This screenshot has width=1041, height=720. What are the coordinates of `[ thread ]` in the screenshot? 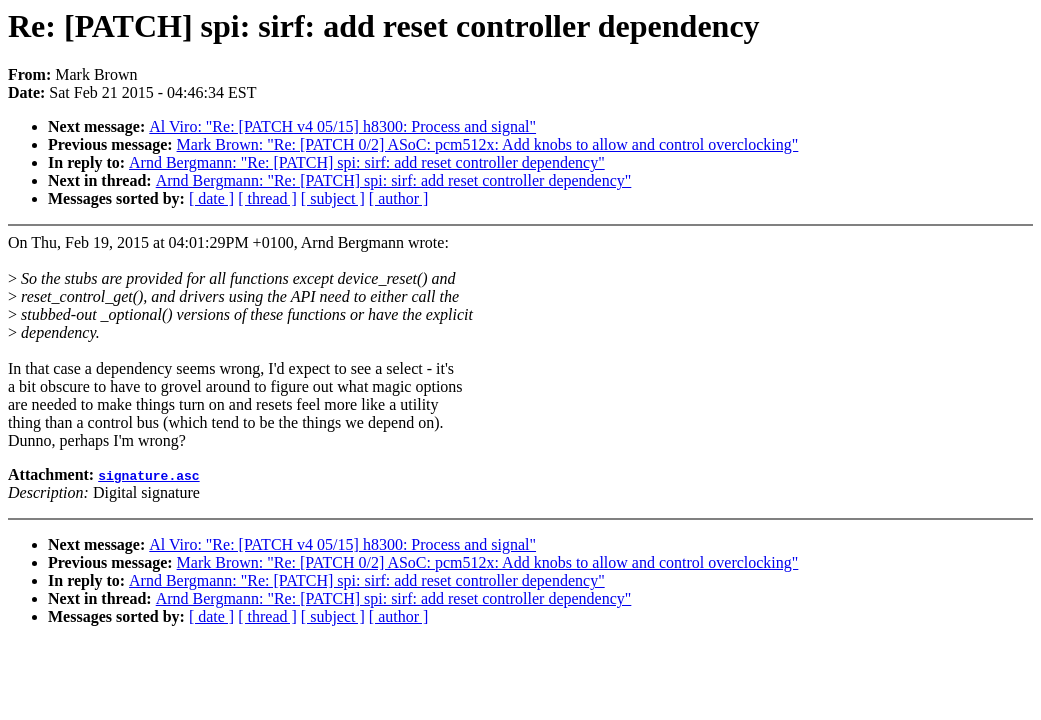 It's located at (267, 198).